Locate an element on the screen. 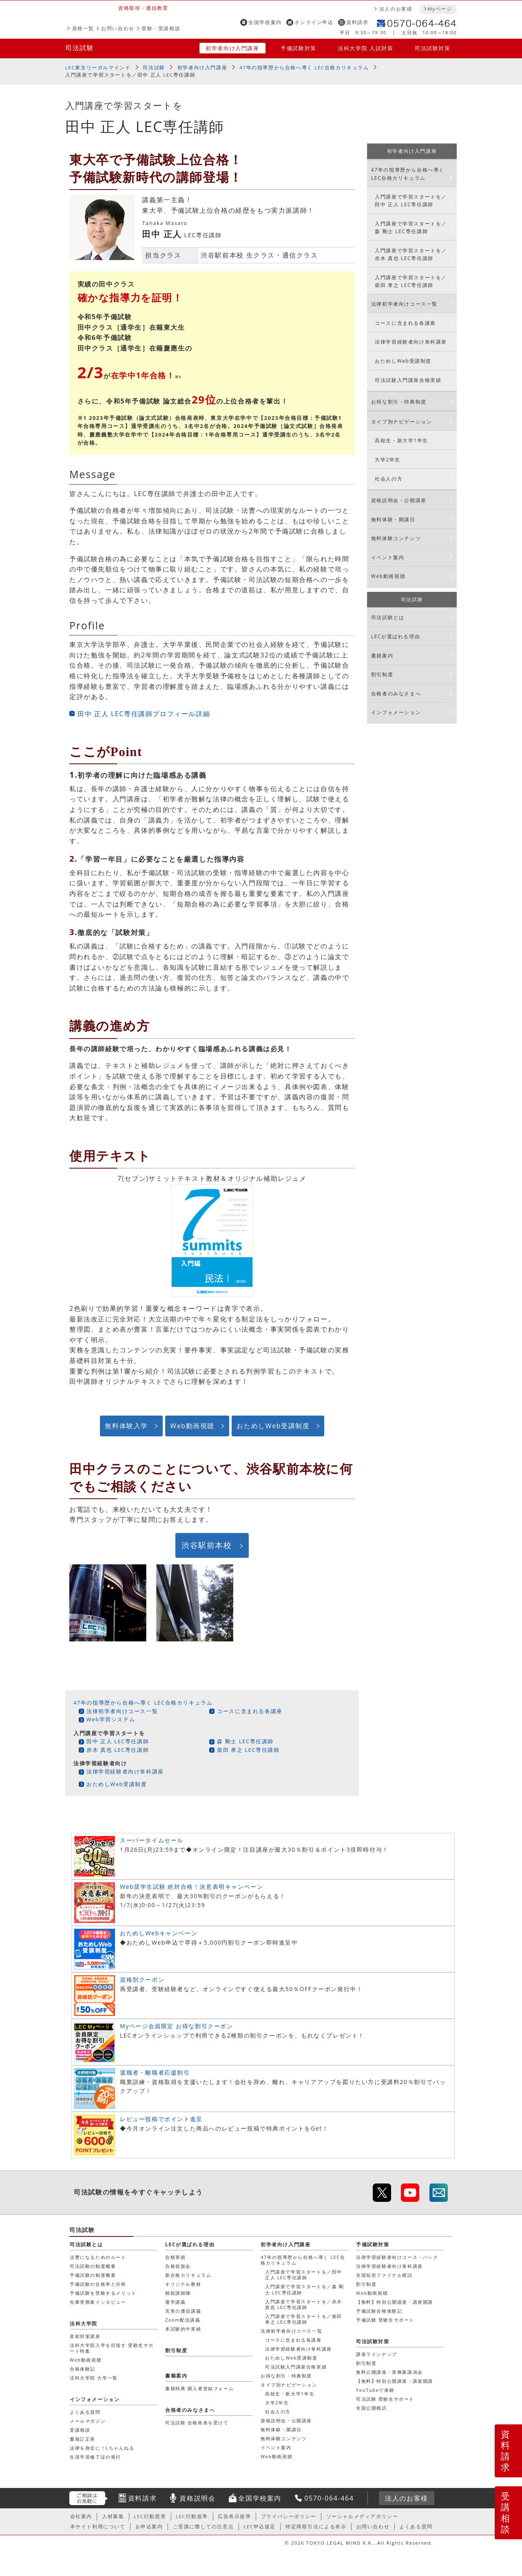 The width and height of the screenshot is (522, 2576). 柴田 孝之 LEC専任講師 is located at coordinates (248, 1749).